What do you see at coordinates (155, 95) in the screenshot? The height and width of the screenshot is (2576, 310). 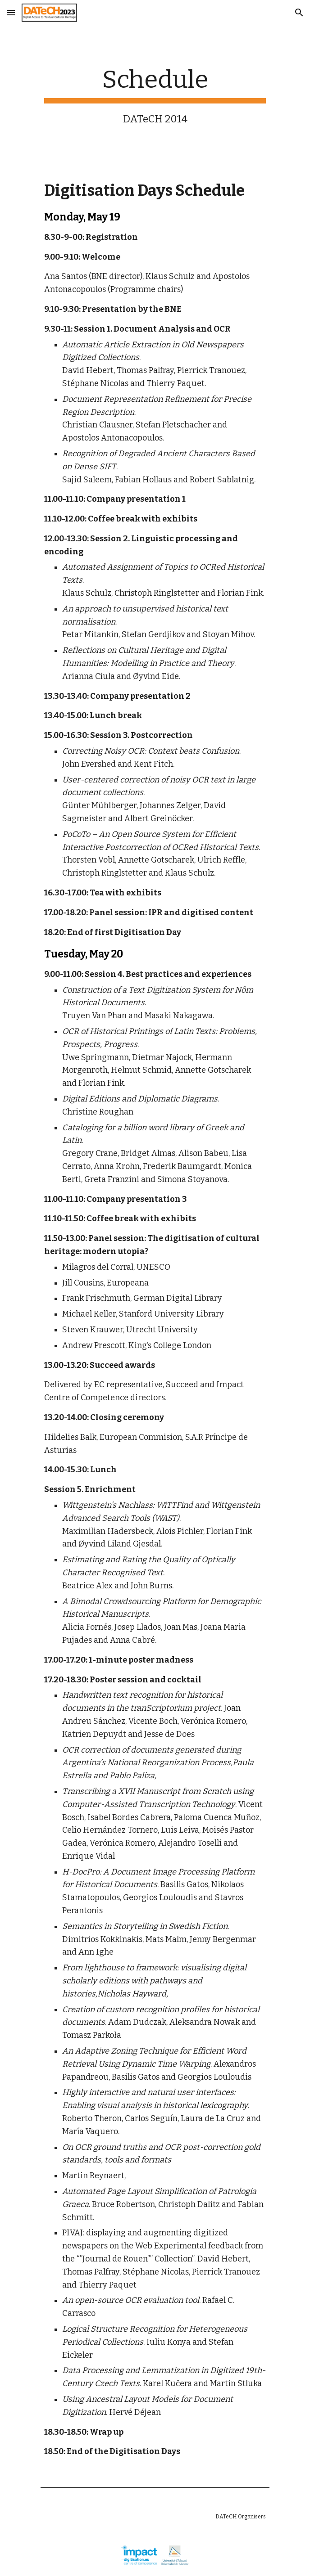 I see `[main]` at bounding box center [155, 95].